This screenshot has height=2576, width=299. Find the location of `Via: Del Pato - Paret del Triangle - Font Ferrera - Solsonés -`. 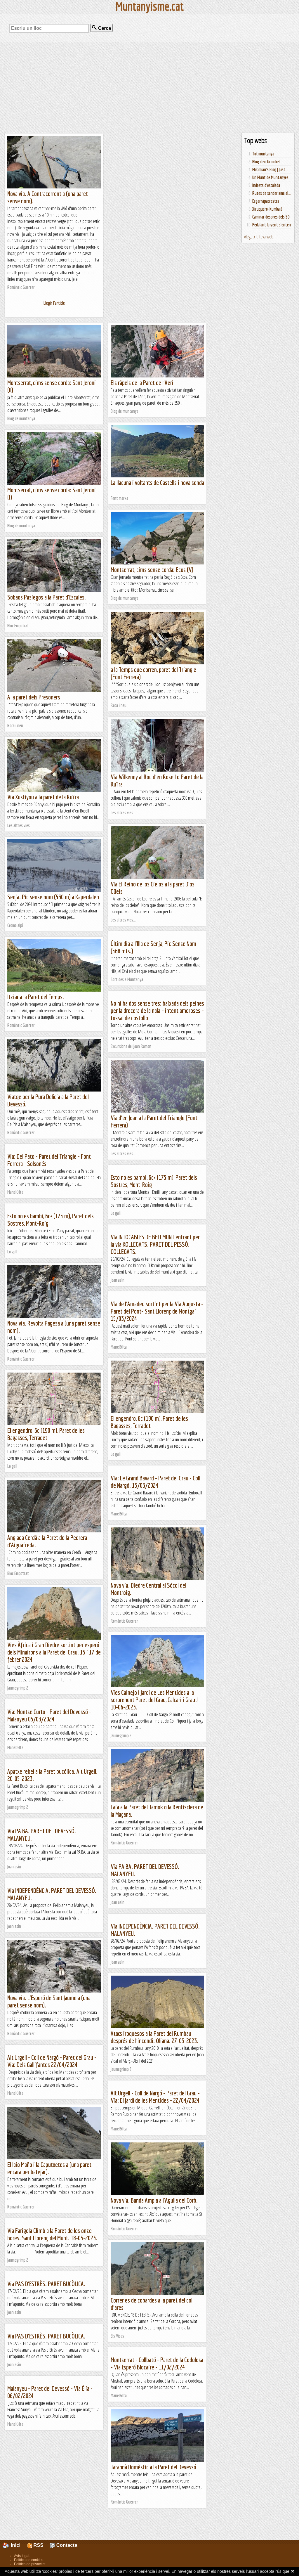

Via: Del Pato - Paret del Triangle - Font Ferrera - Solsonés - is located at coordinates (49, 1160).